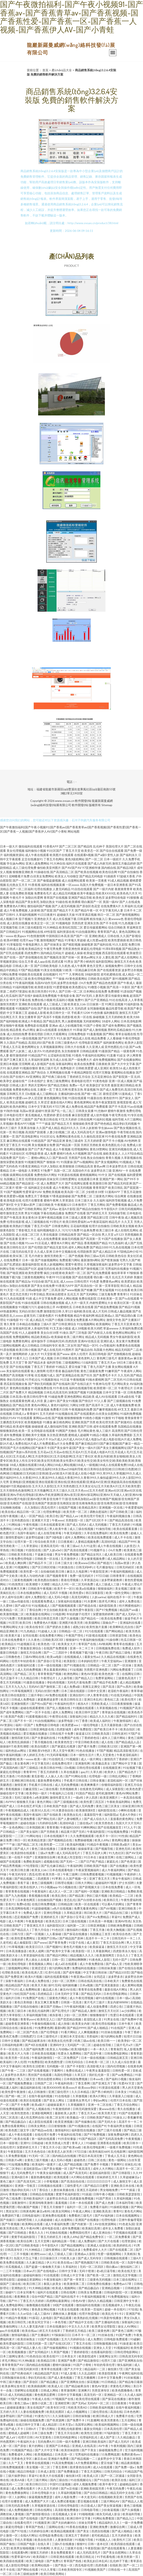  What do you see at coordinates (28, 1183) in the screenshot?
I see `国产精品探花一区` at bounding box center [28, 1183].